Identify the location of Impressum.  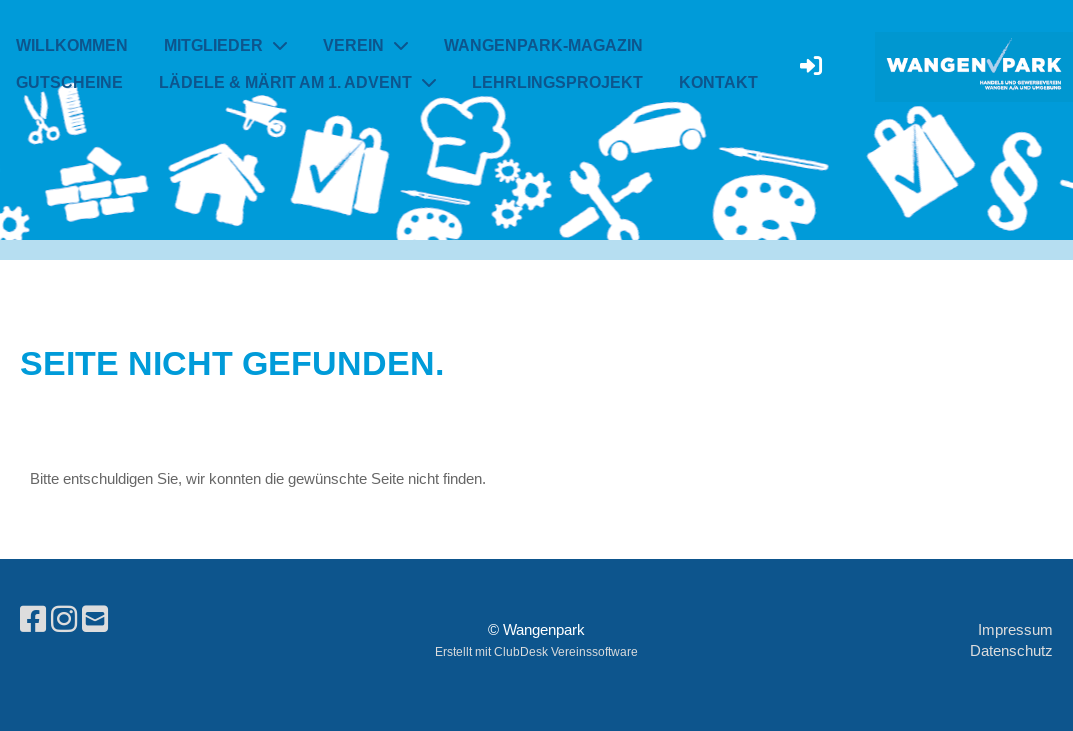
(1015, 629).